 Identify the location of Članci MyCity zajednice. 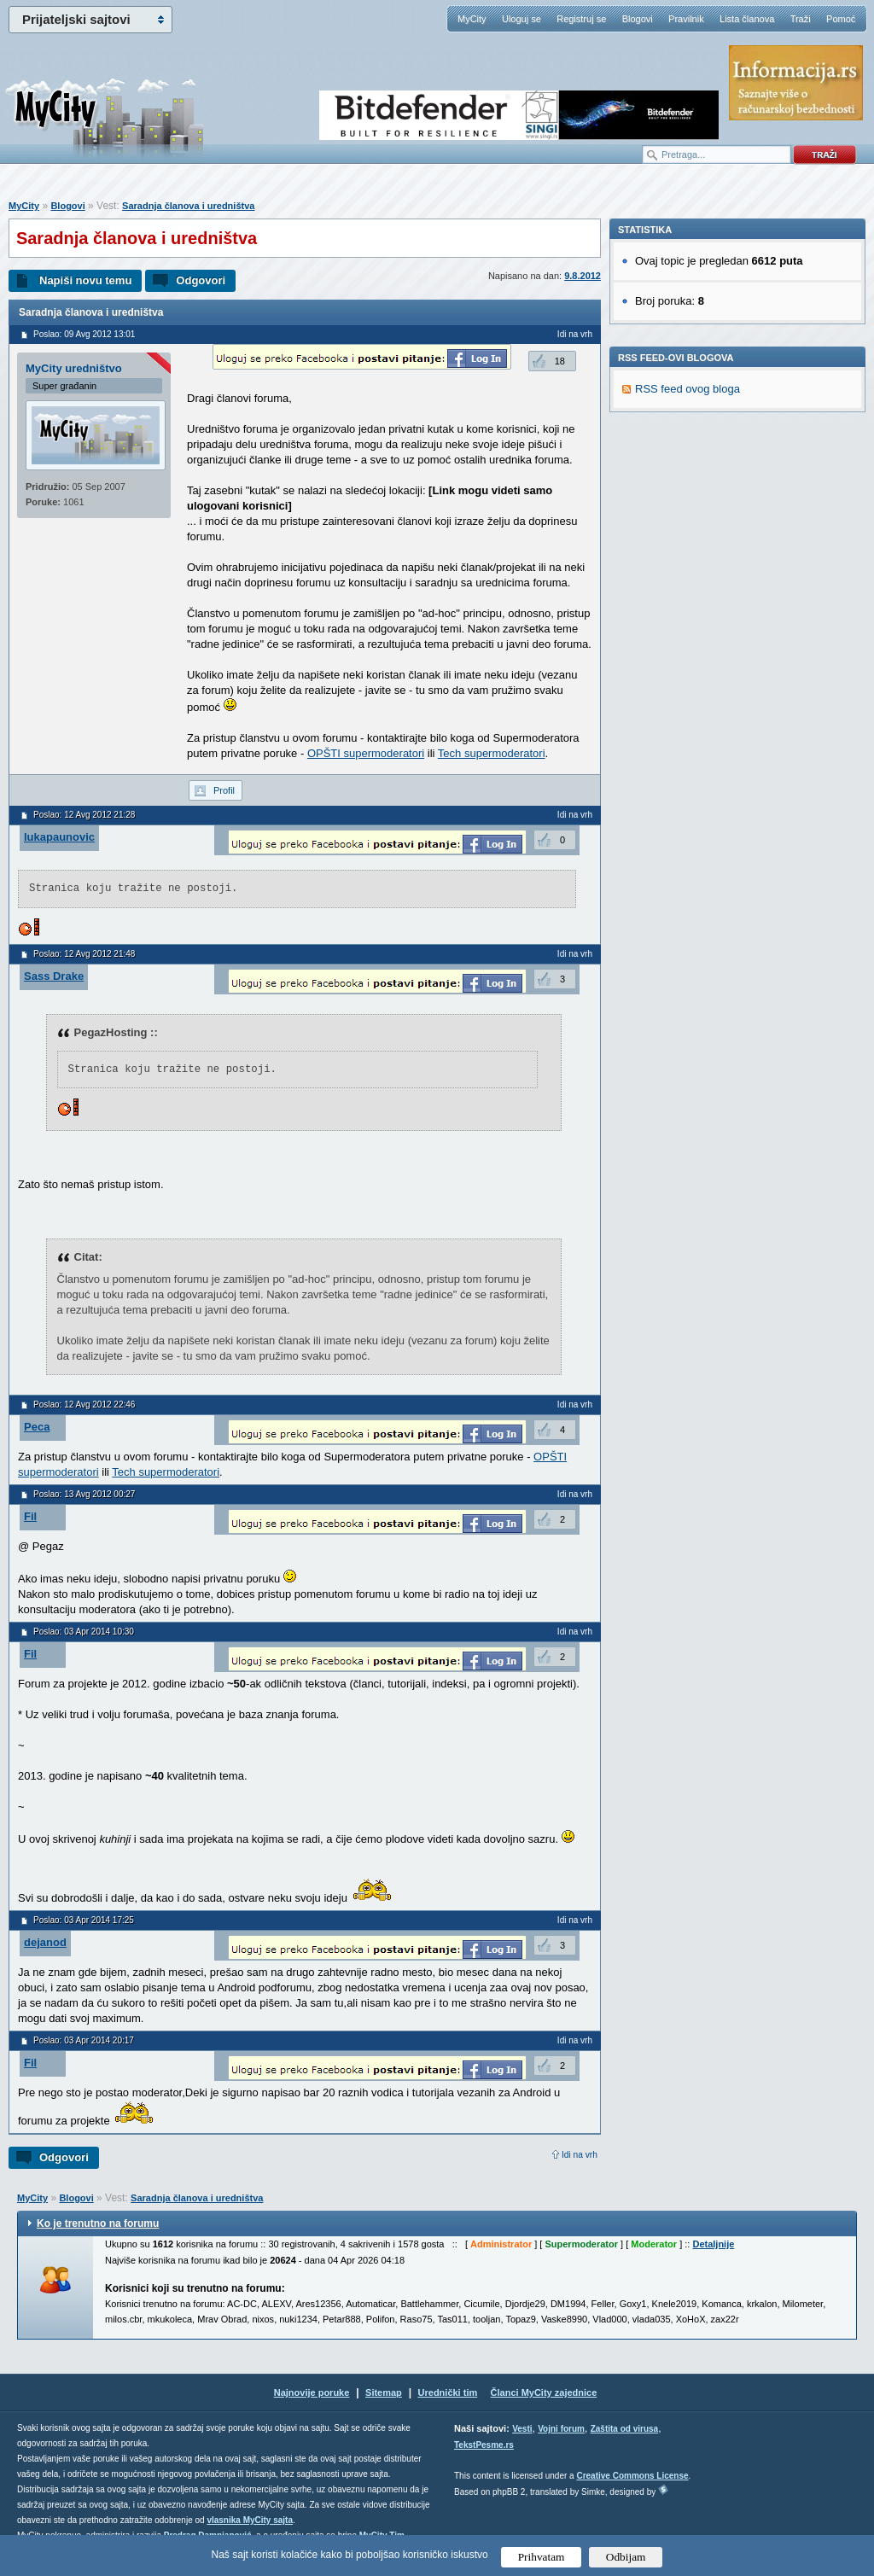
(544, 2392).